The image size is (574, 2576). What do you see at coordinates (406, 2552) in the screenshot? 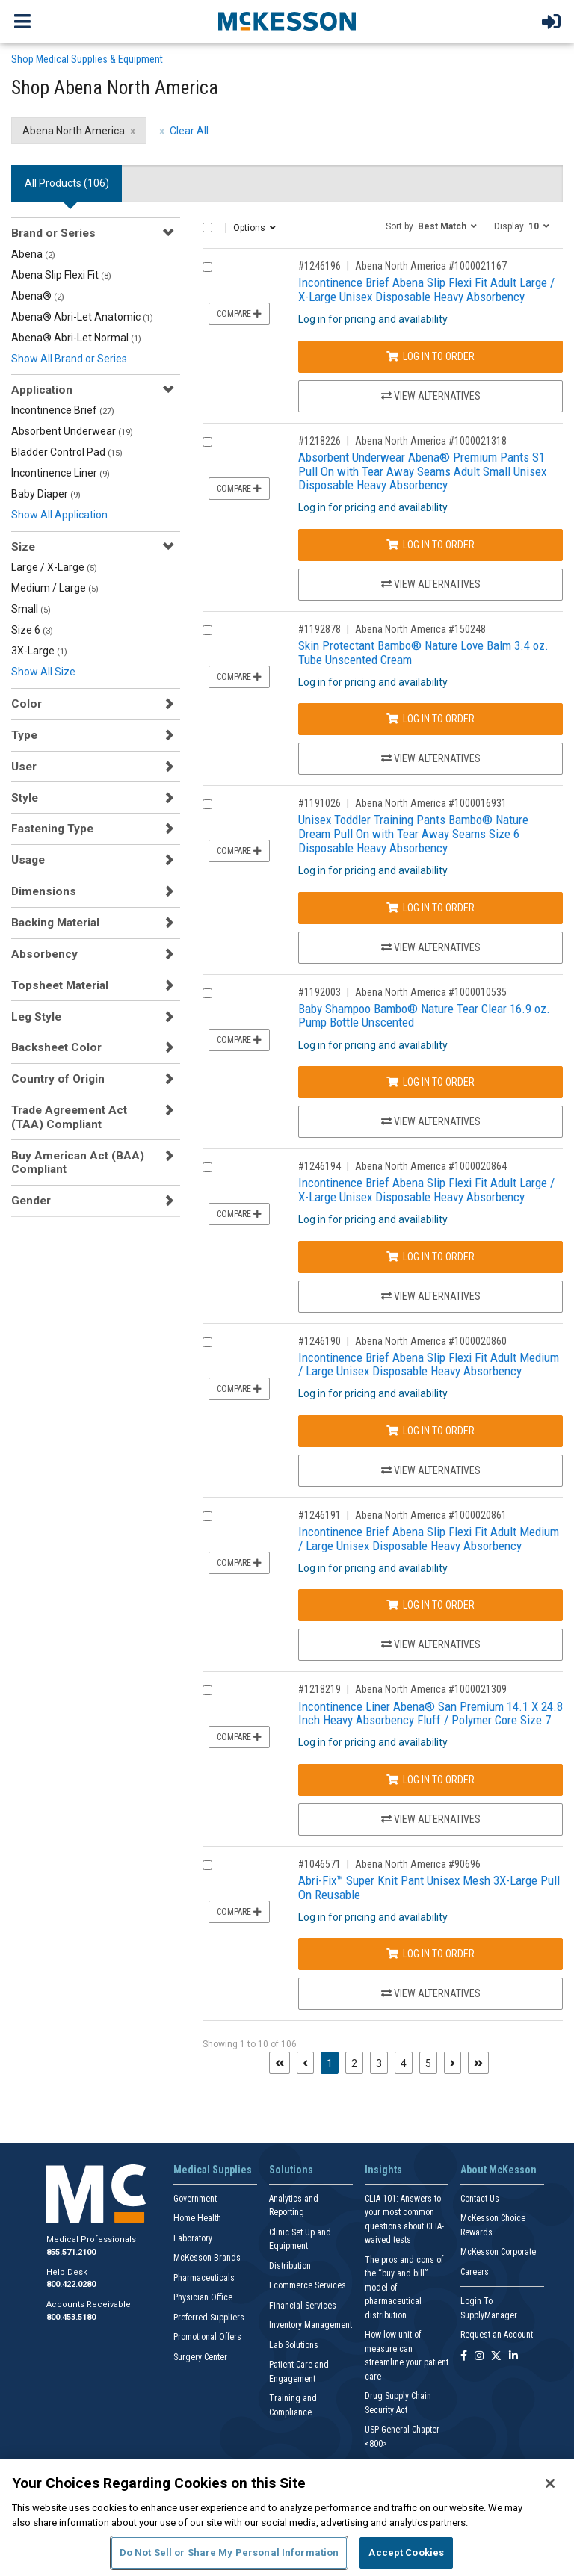
I see `Accept Cookies` at bounding box center [406, 2552].